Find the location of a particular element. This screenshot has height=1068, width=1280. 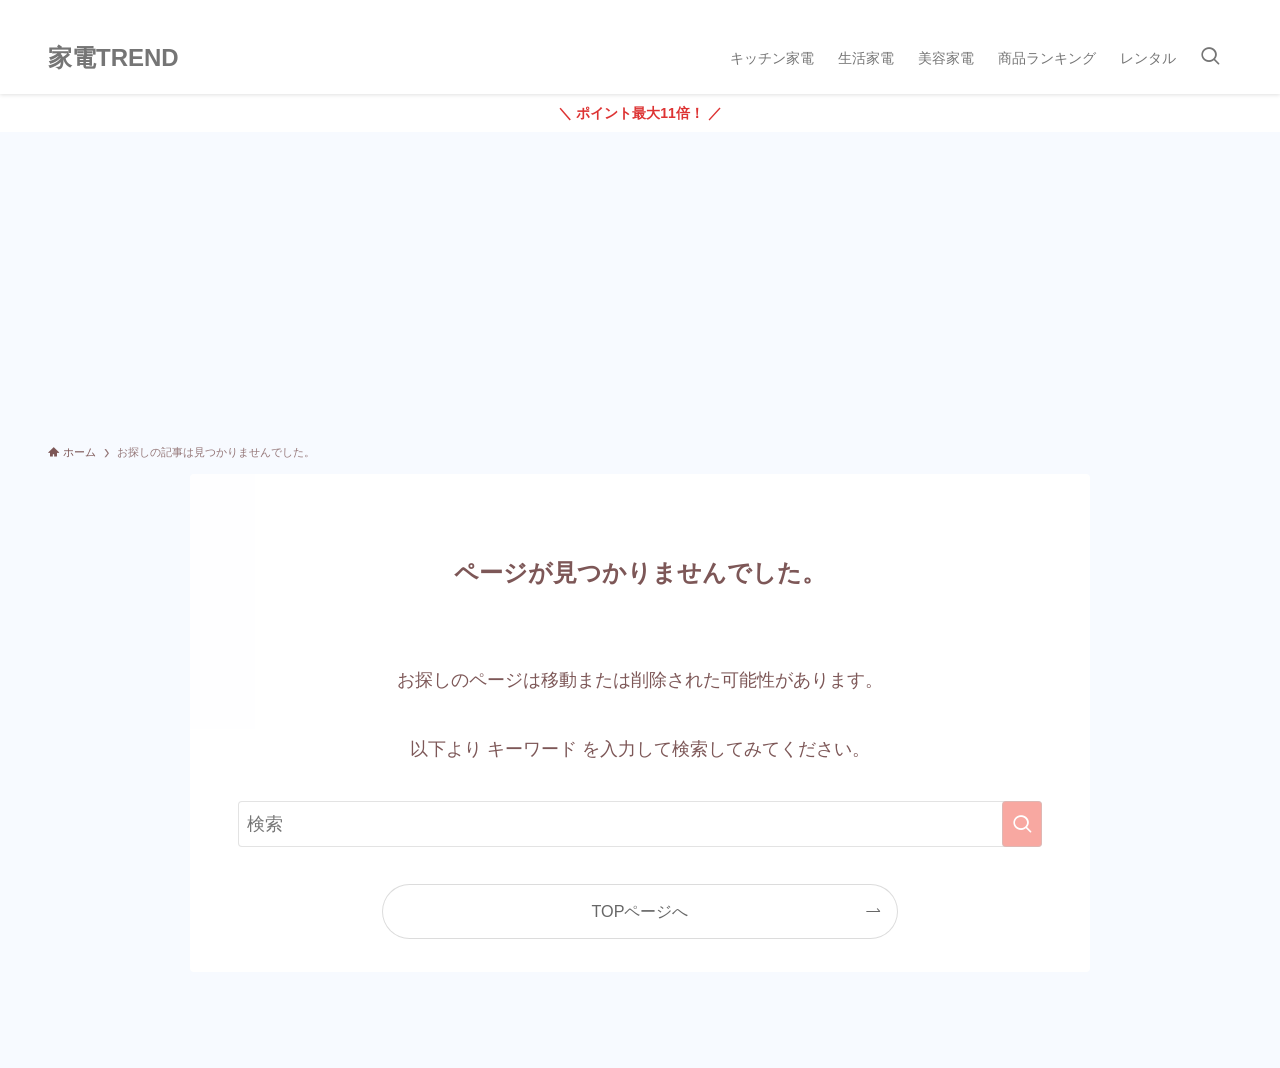

[Advertisement] is located at coordinates (640, 282).